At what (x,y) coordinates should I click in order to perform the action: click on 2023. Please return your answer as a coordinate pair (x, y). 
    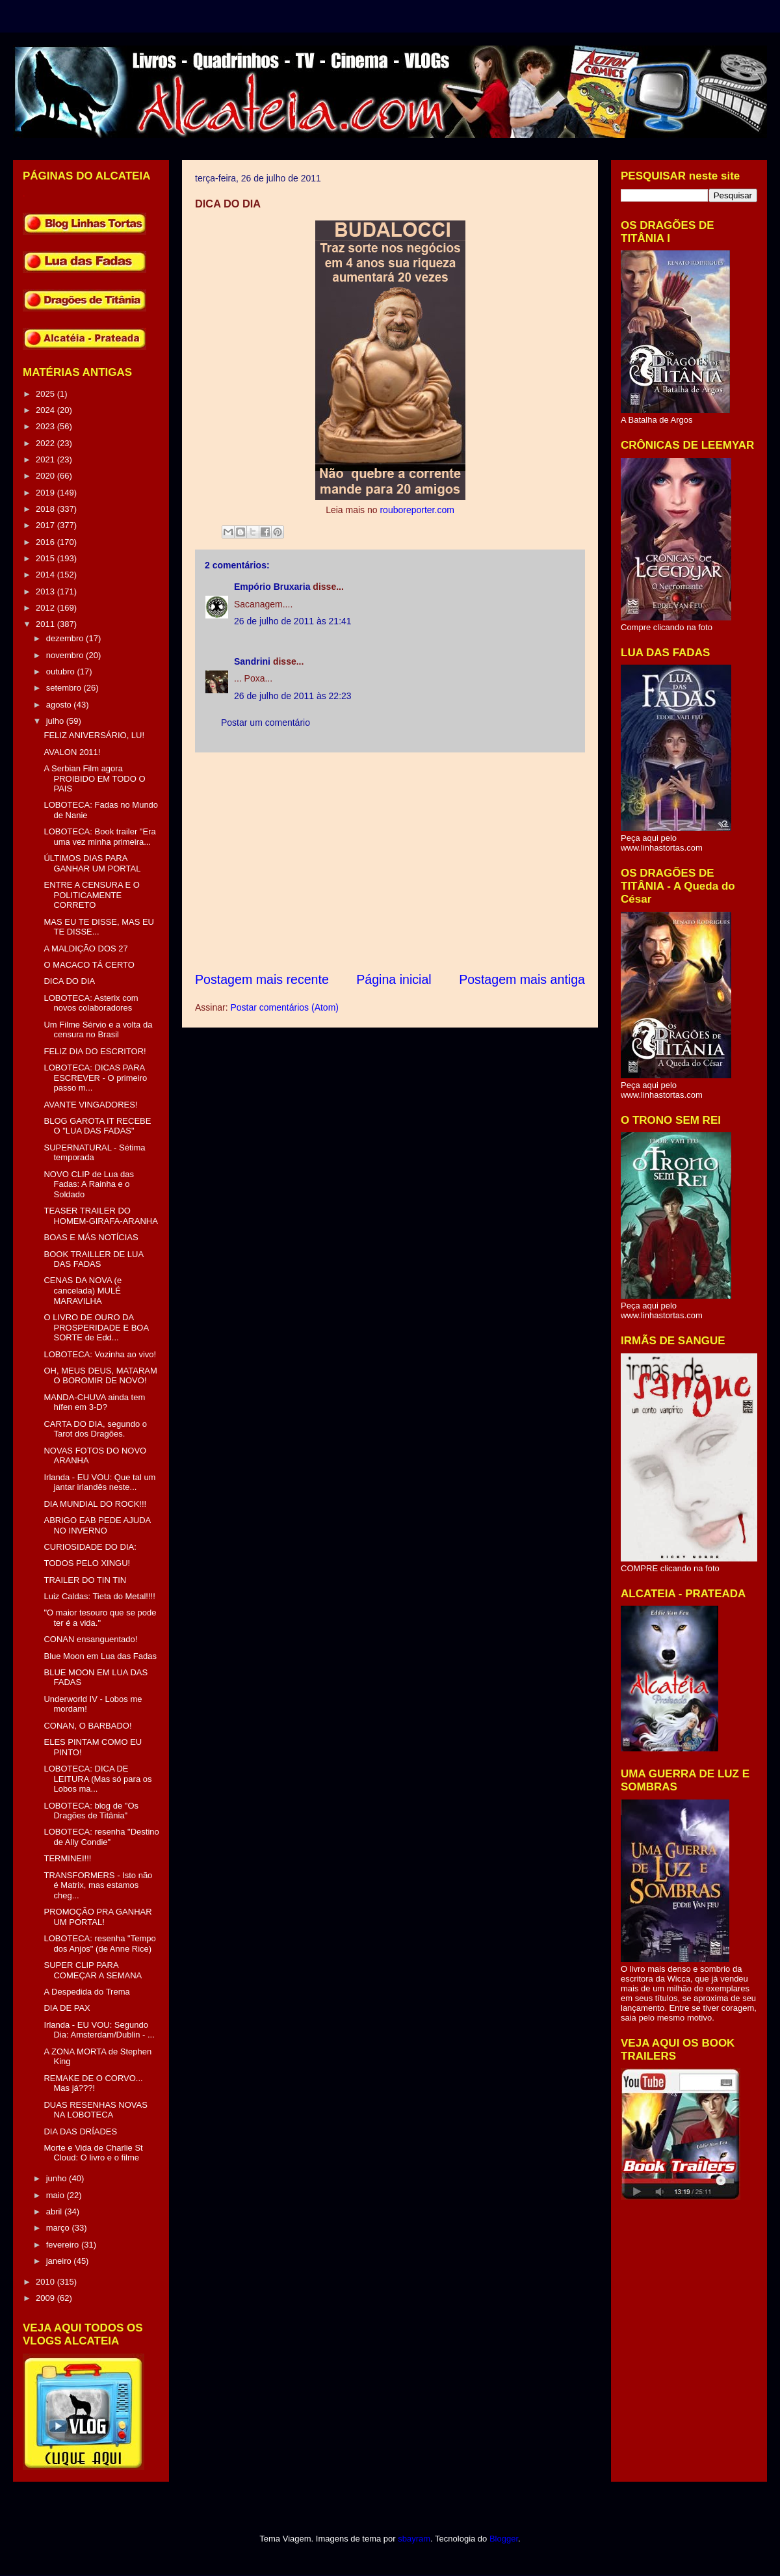
    Looking at the image, I should click on (46, 426).